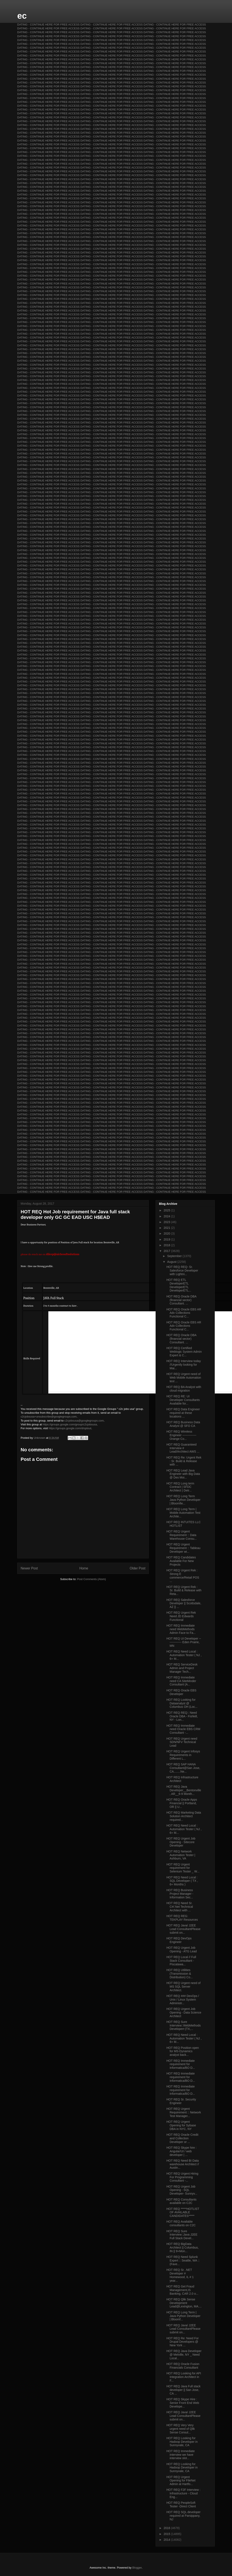 The image size is (232, 2576). Describe the element at coordinates (182, 2260) in the screenshot. I see `HOT REQ Need Splunk Expert :: Seattle, WA :: (Fave...` at that location.